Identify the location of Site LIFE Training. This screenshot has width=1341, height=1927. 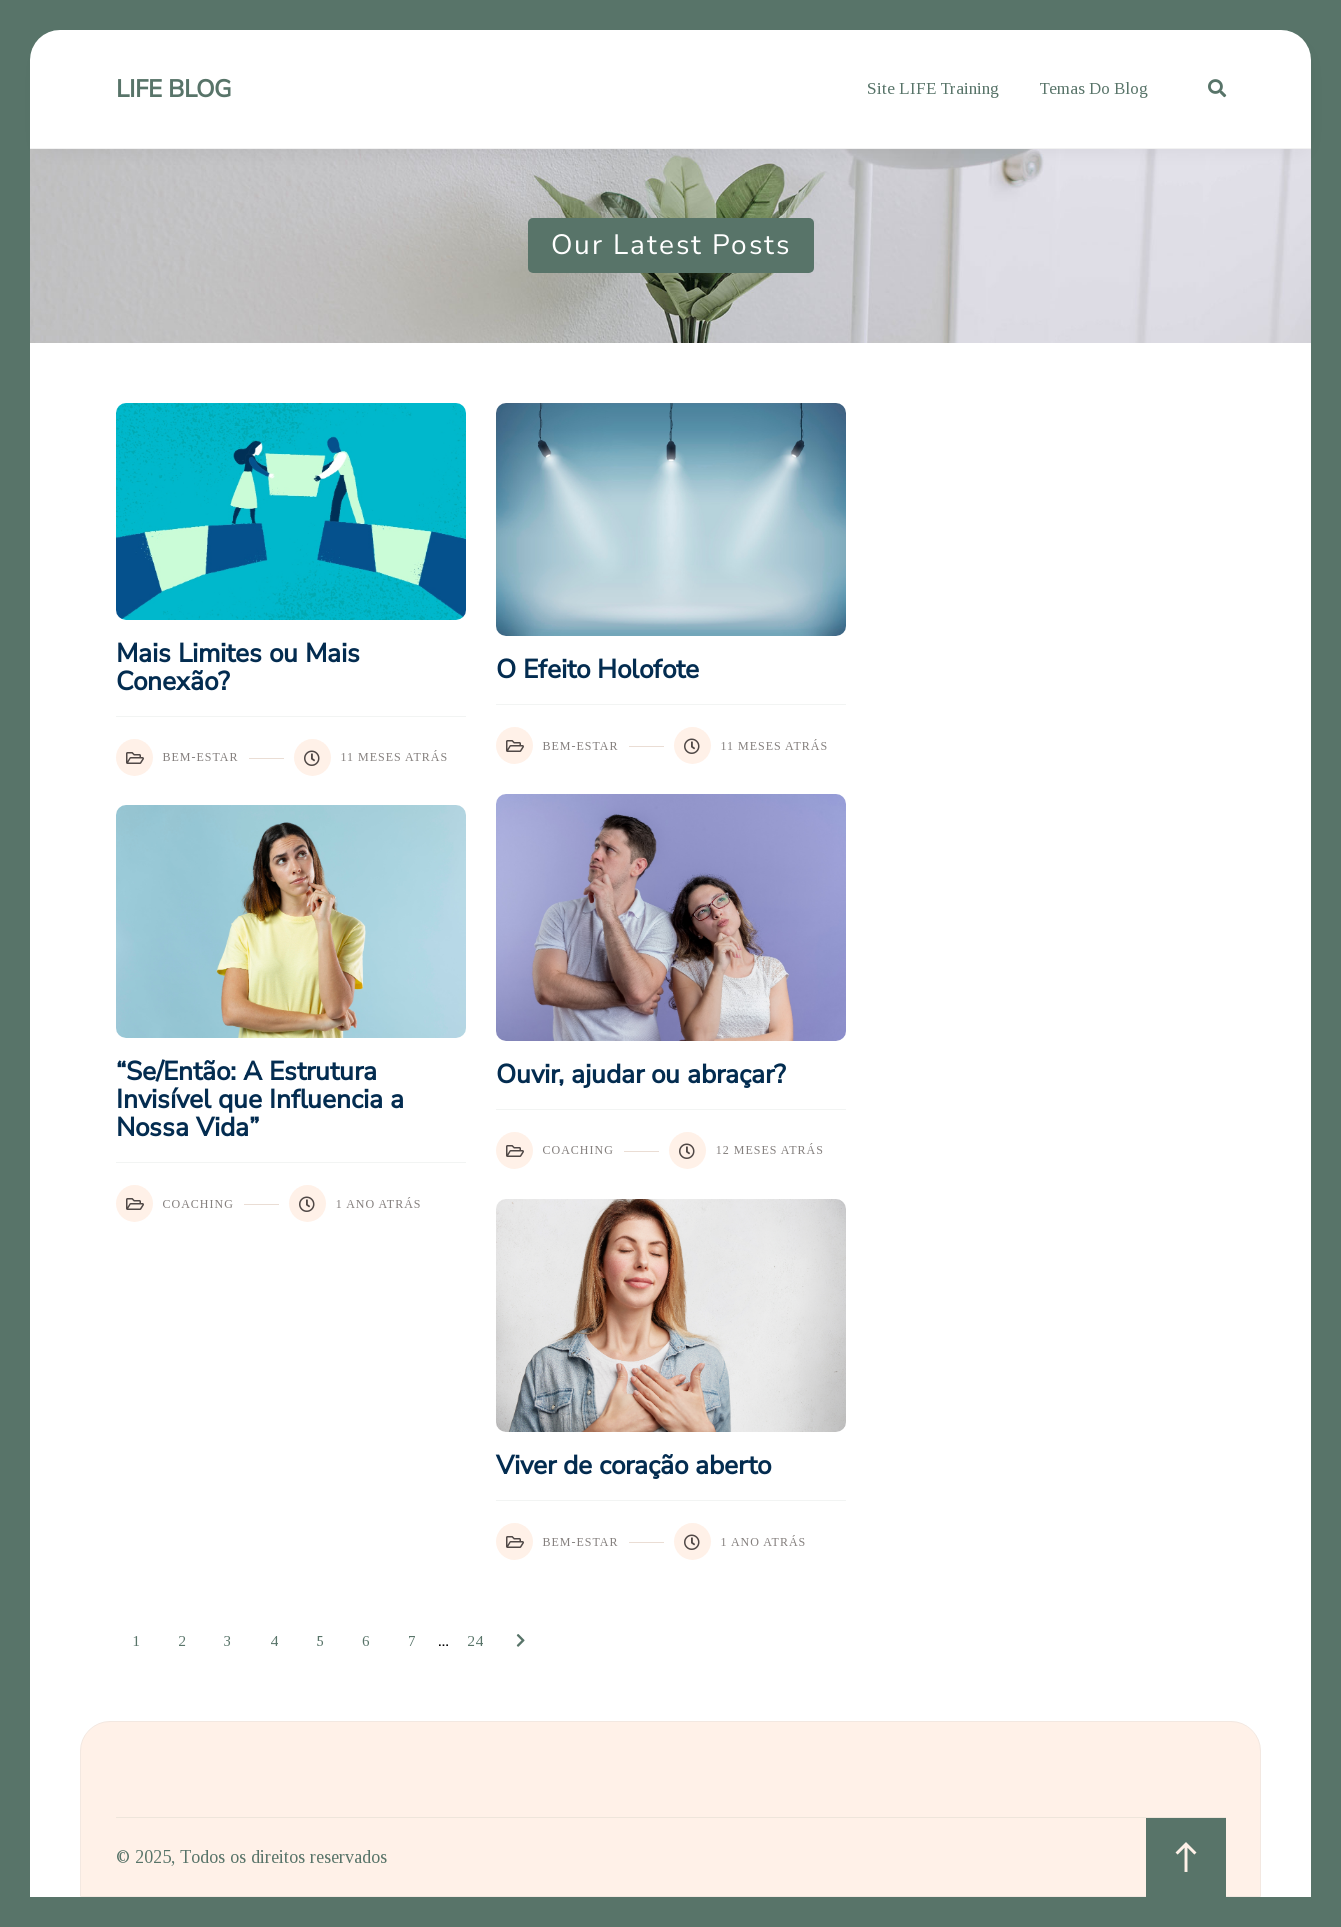
(933, 88).